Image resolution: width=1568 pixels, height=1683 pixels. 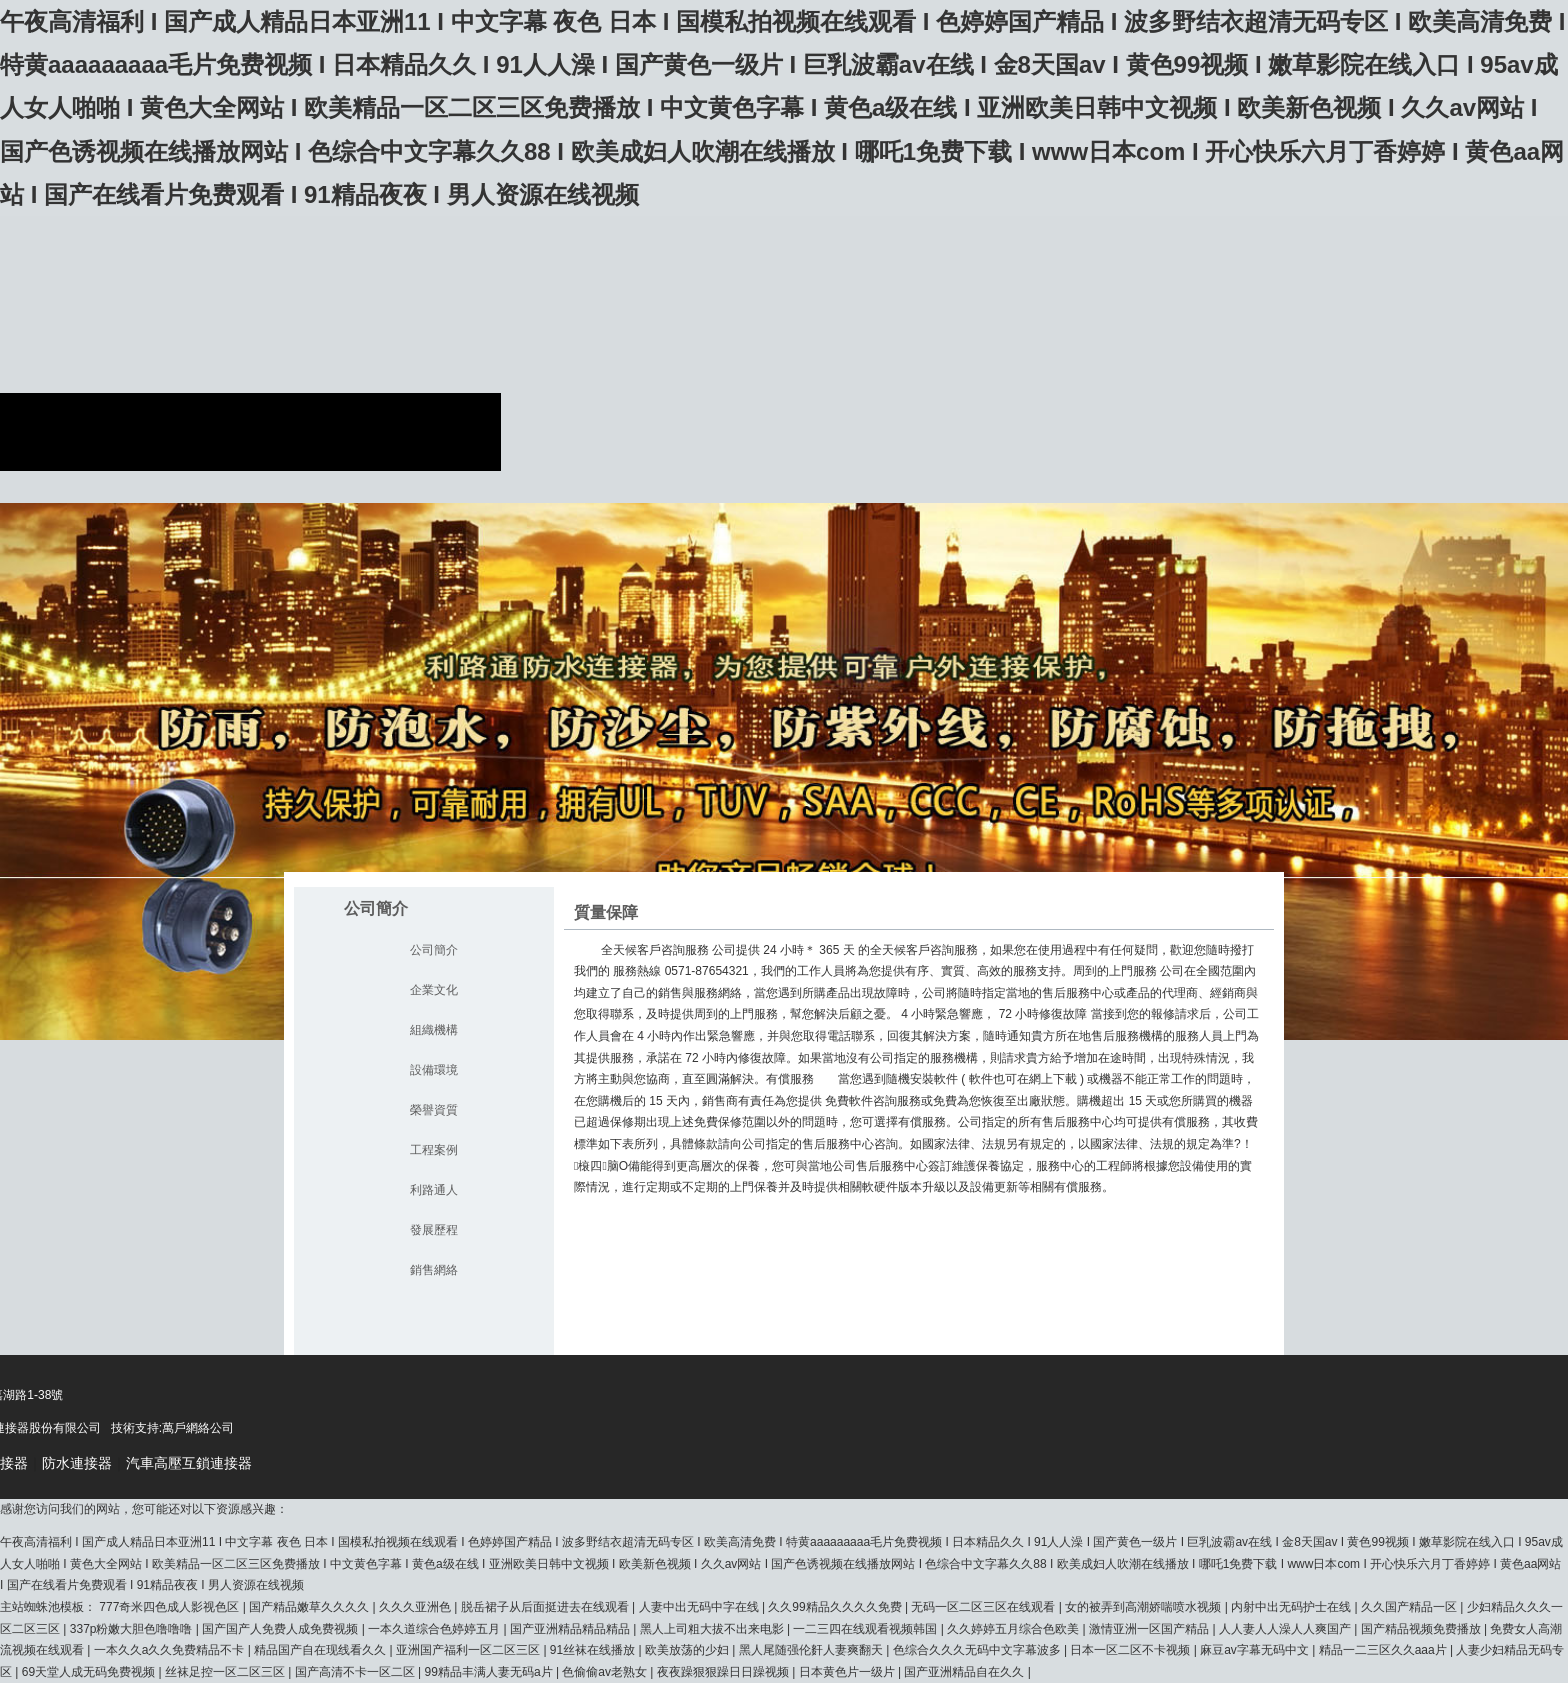 What do you see at coordinates (434, 1270) in the screenshot?
I see `銷售網絡` at bounding box center [434, 1270].